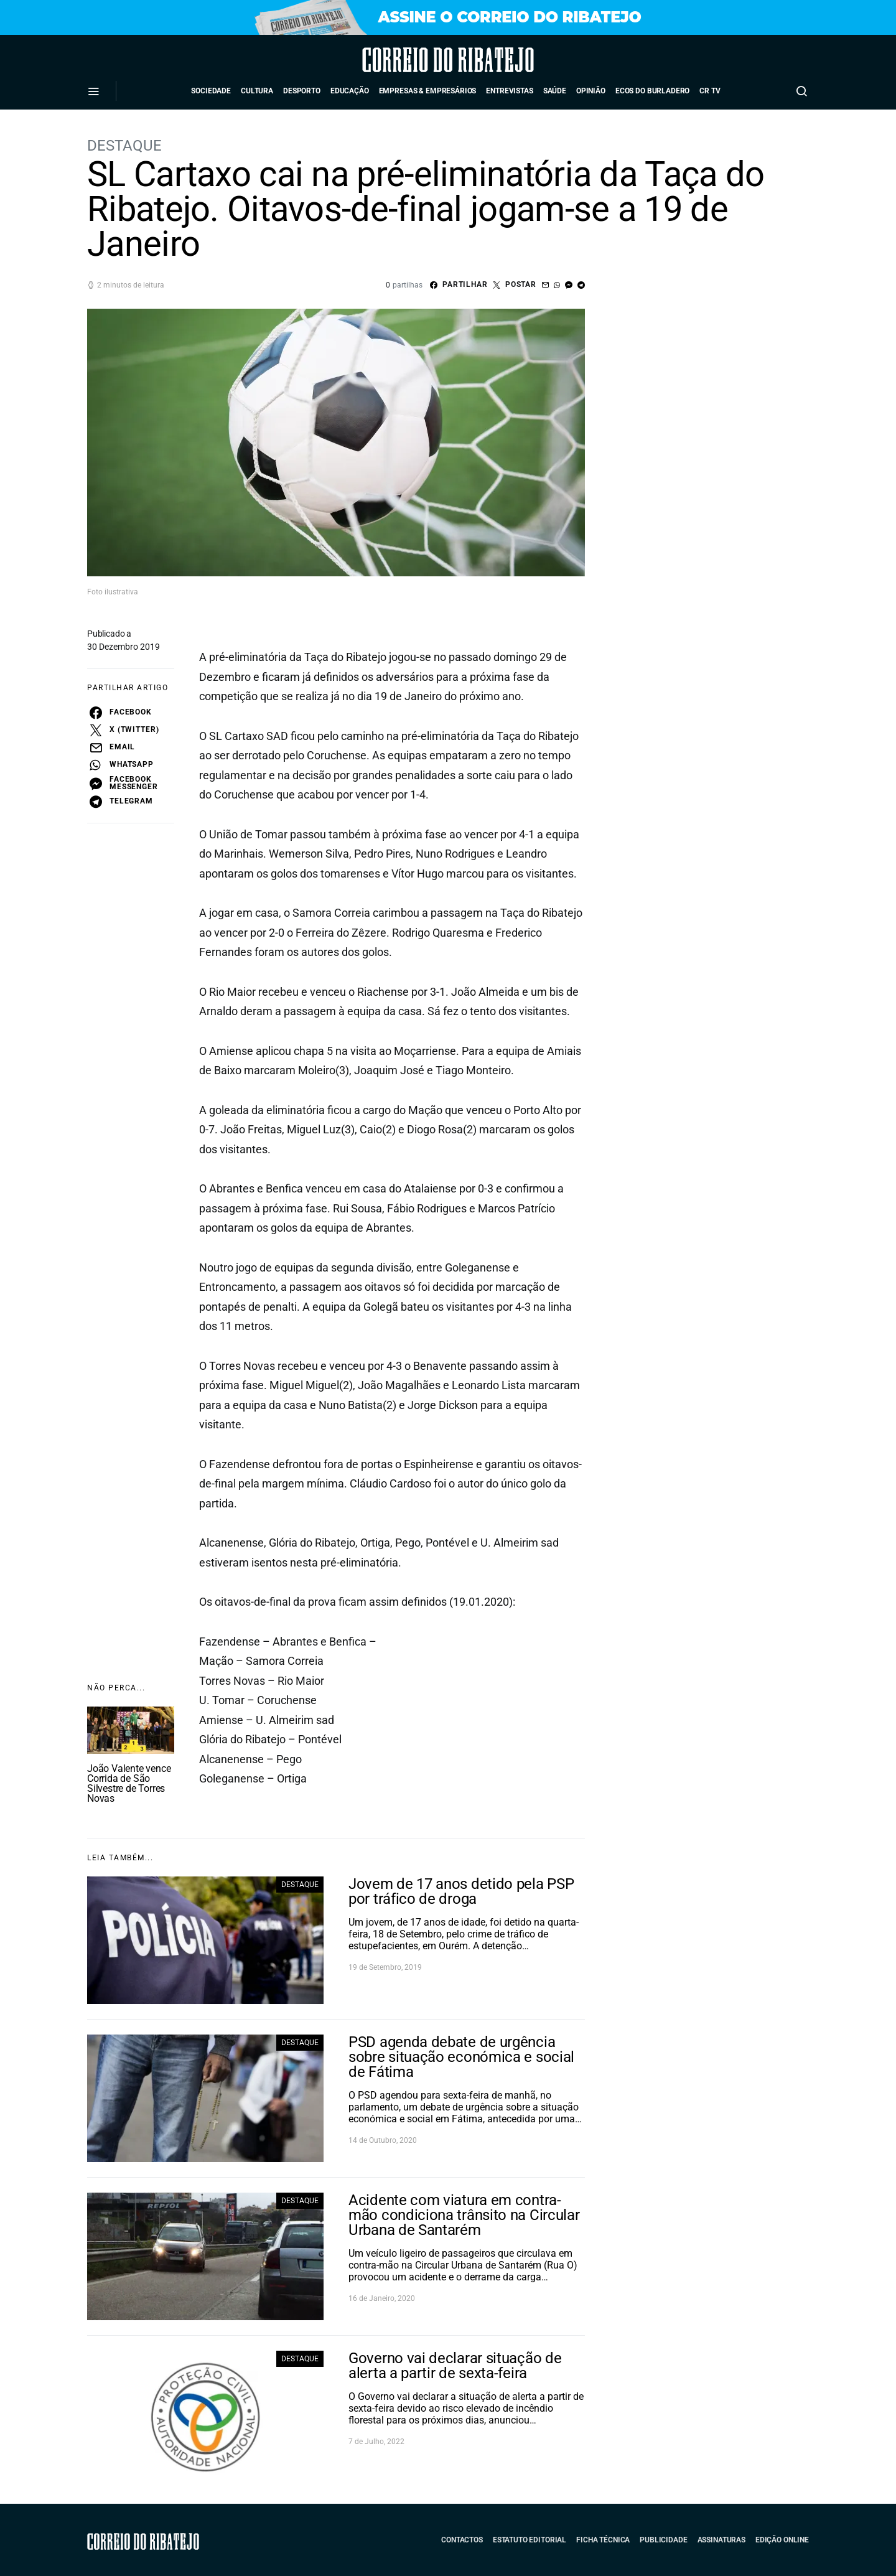 The width and height of the screenshot is (896, 2576). Describe the element at coordinates (590, 91) in the screenshot. I see `Opinião` at that location.